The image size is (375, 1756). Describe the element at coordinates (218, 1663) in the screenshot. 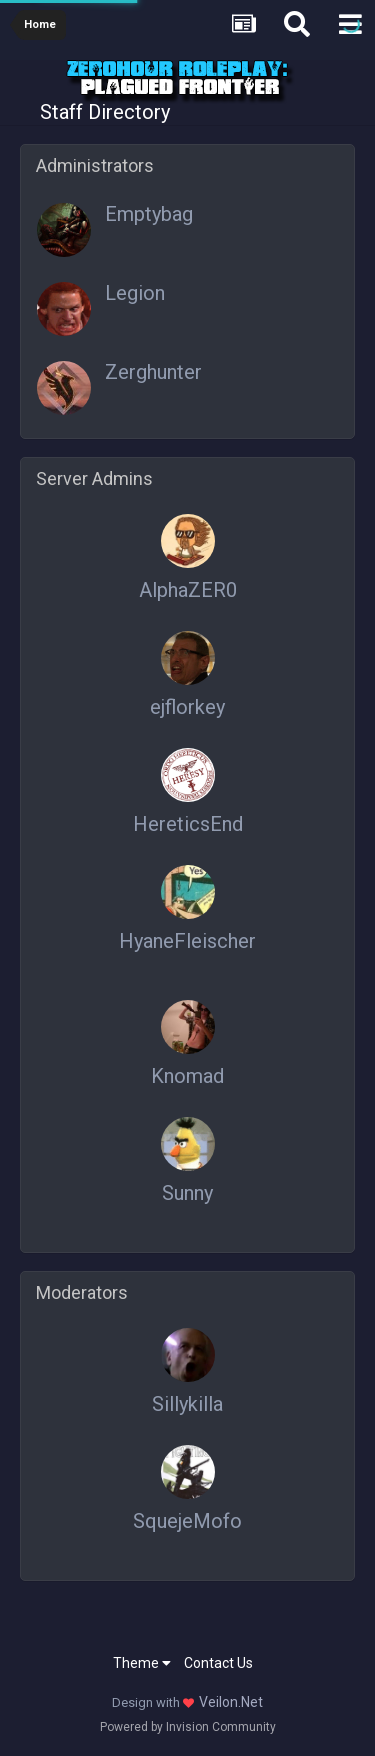

I see `Contact Us` at that location.